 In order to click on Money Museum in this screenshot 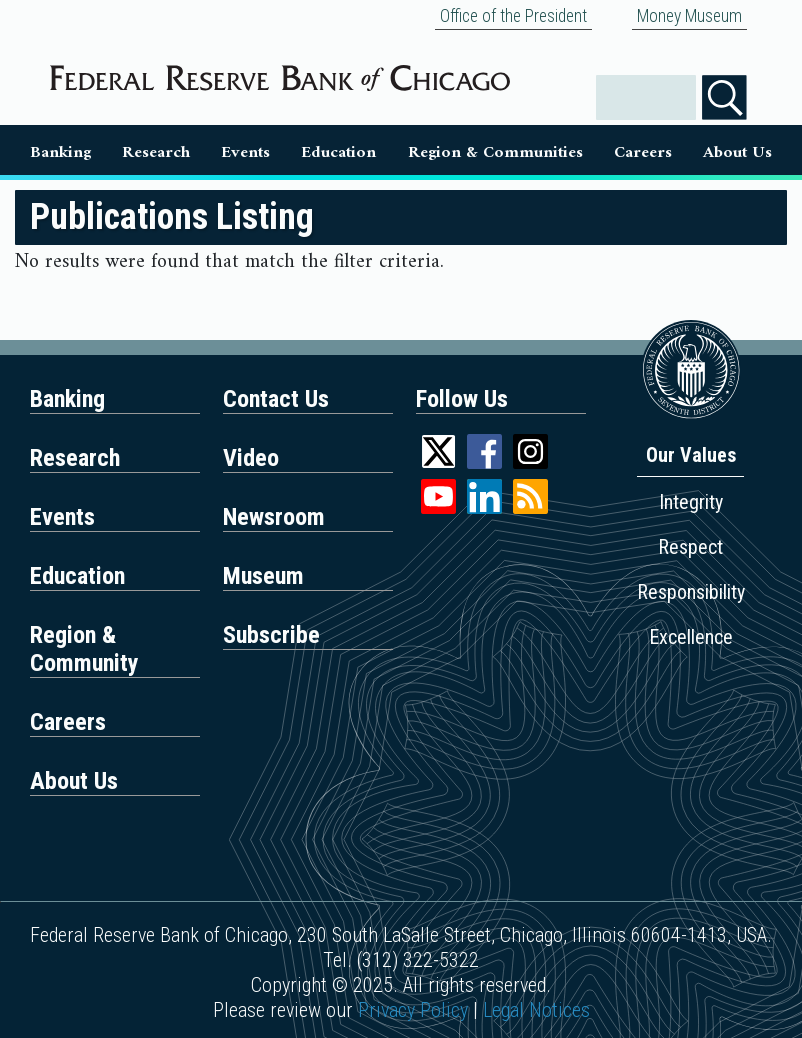, I will do `click(689, 16)`.